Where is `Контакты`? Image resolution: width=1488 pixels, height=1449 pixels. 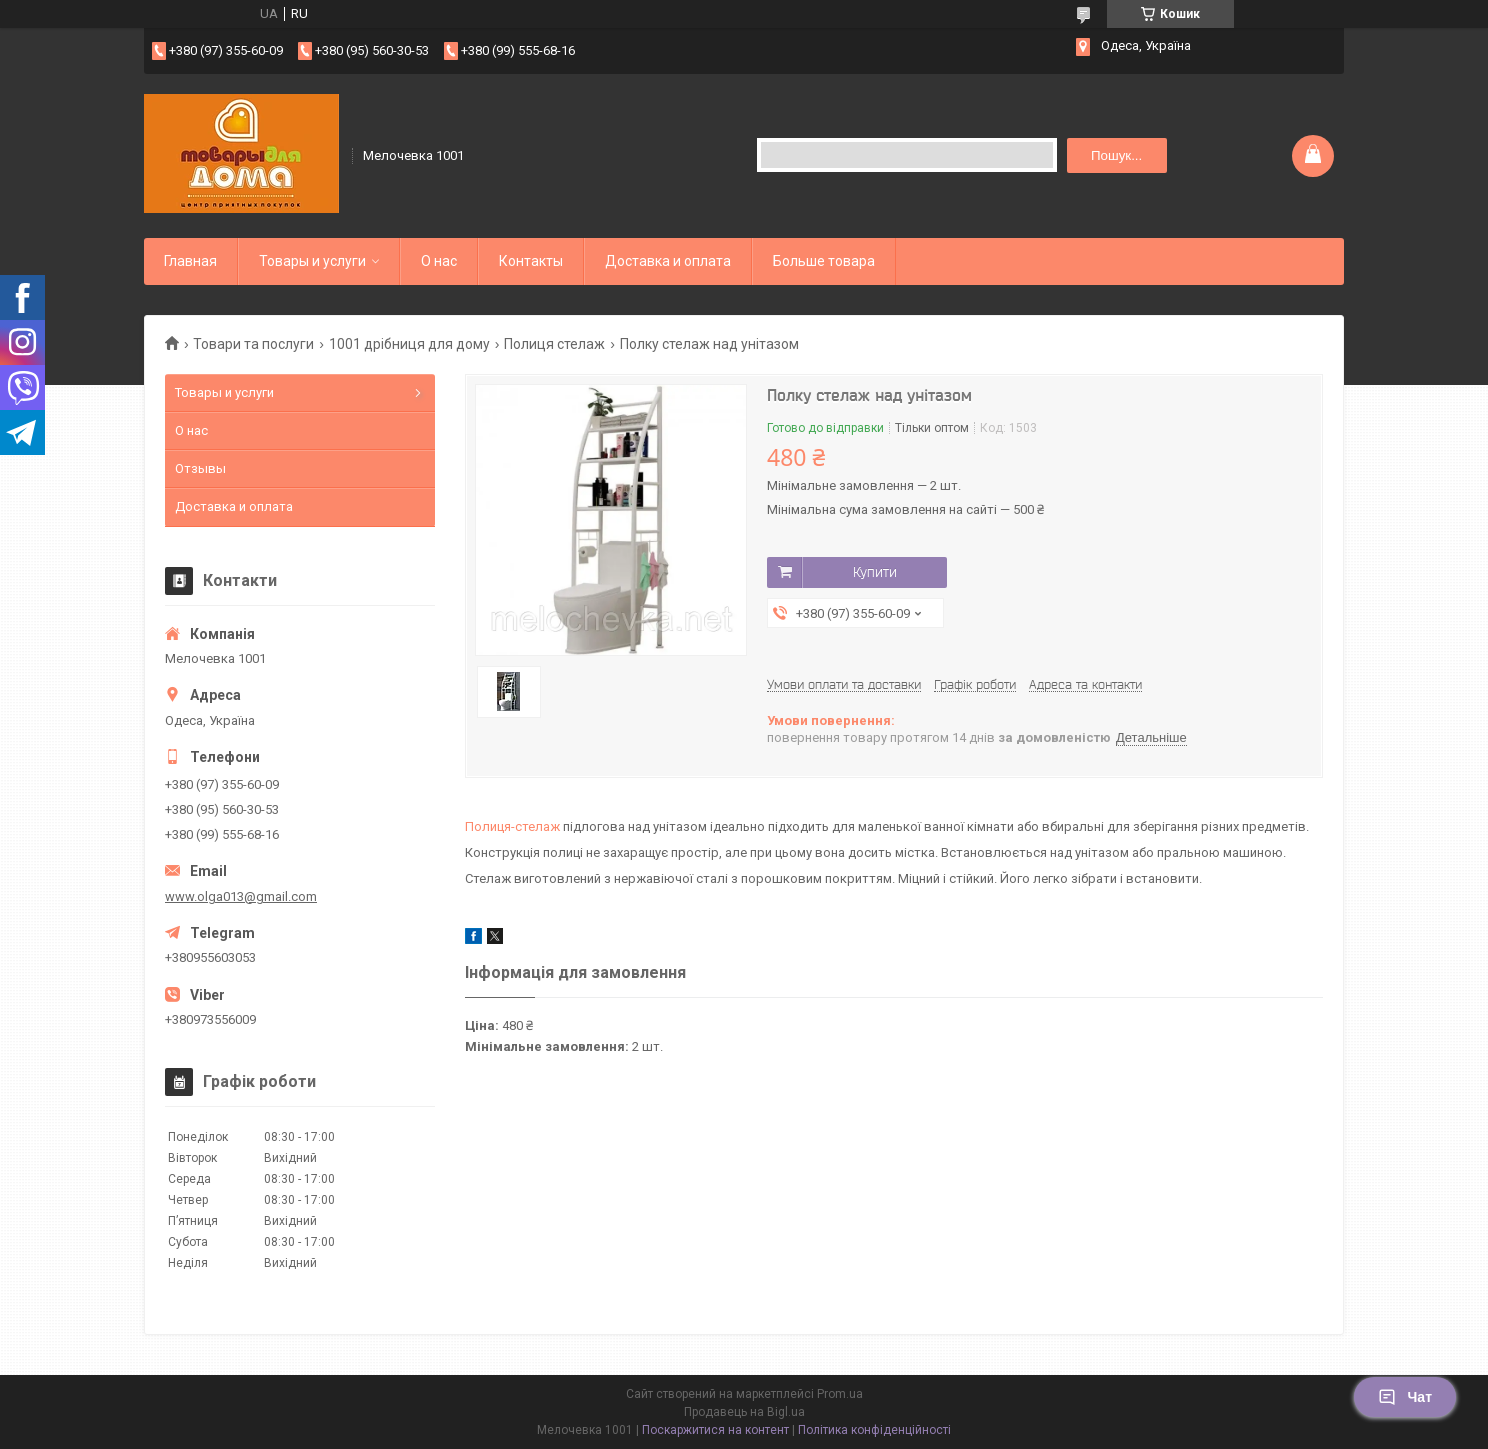
Контакты is located at coordinates (531, 261).